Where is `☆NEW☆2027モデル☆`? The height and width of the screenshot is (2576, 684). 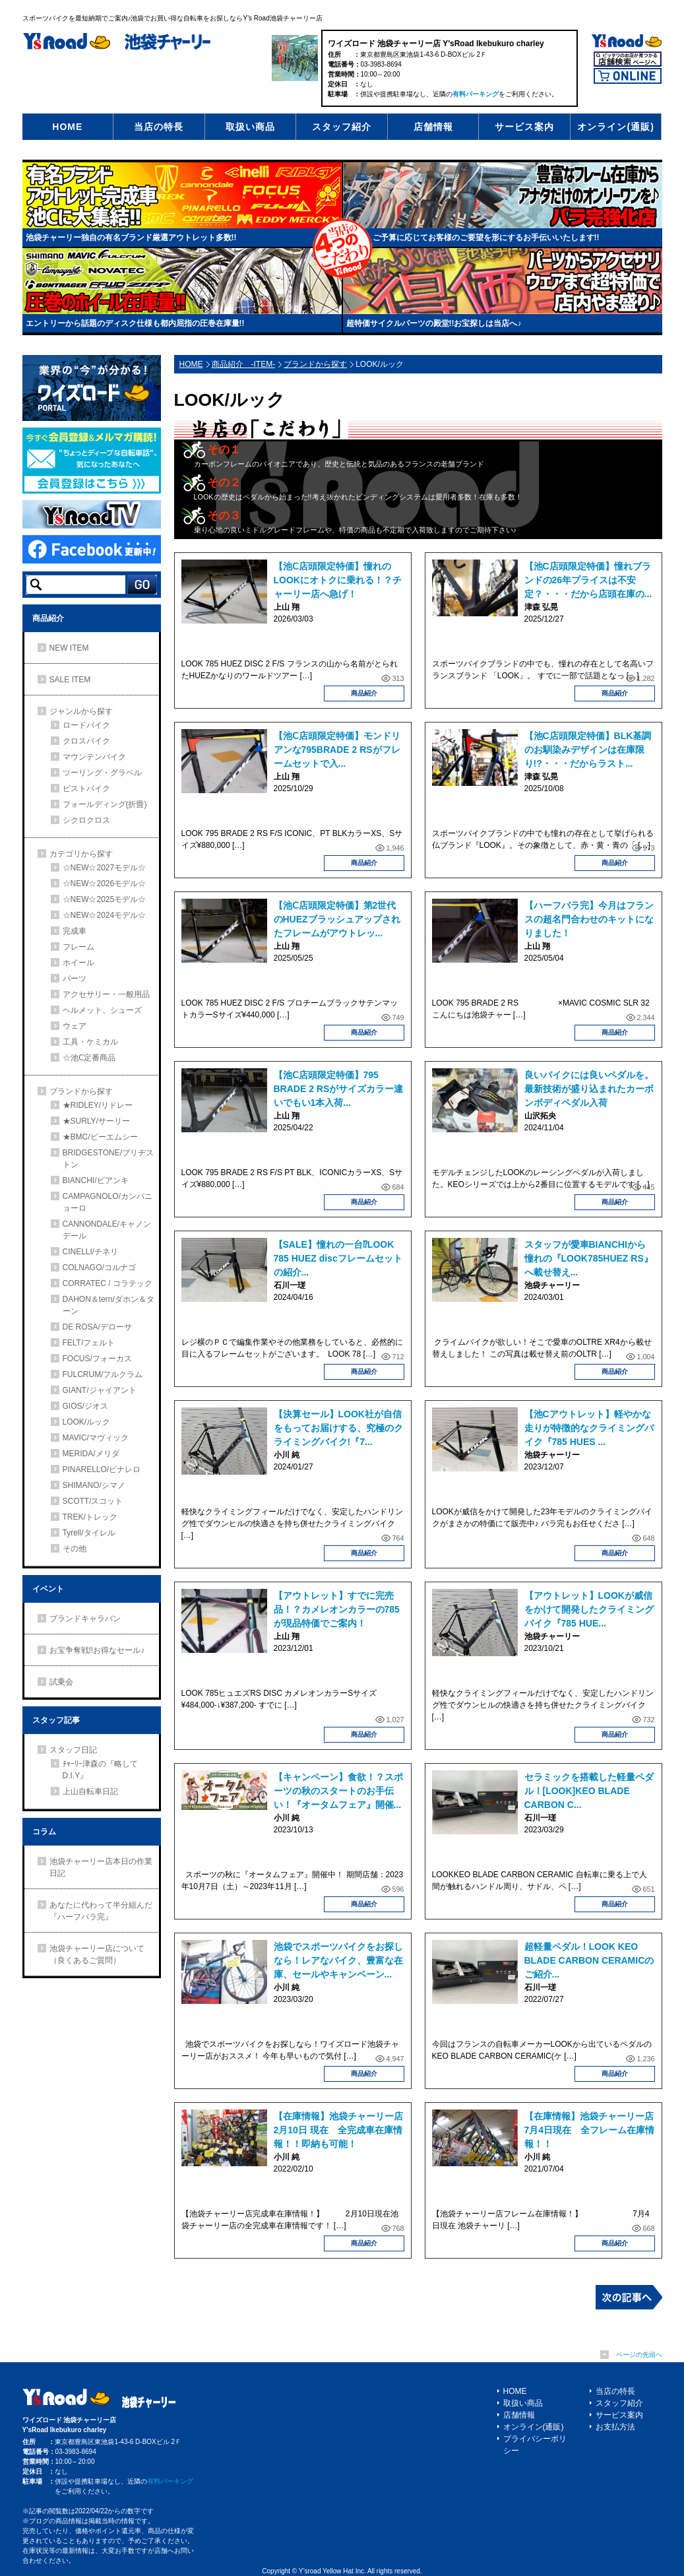
☆NEW☆2027モデル☆ is located at coordinates (104, 867).